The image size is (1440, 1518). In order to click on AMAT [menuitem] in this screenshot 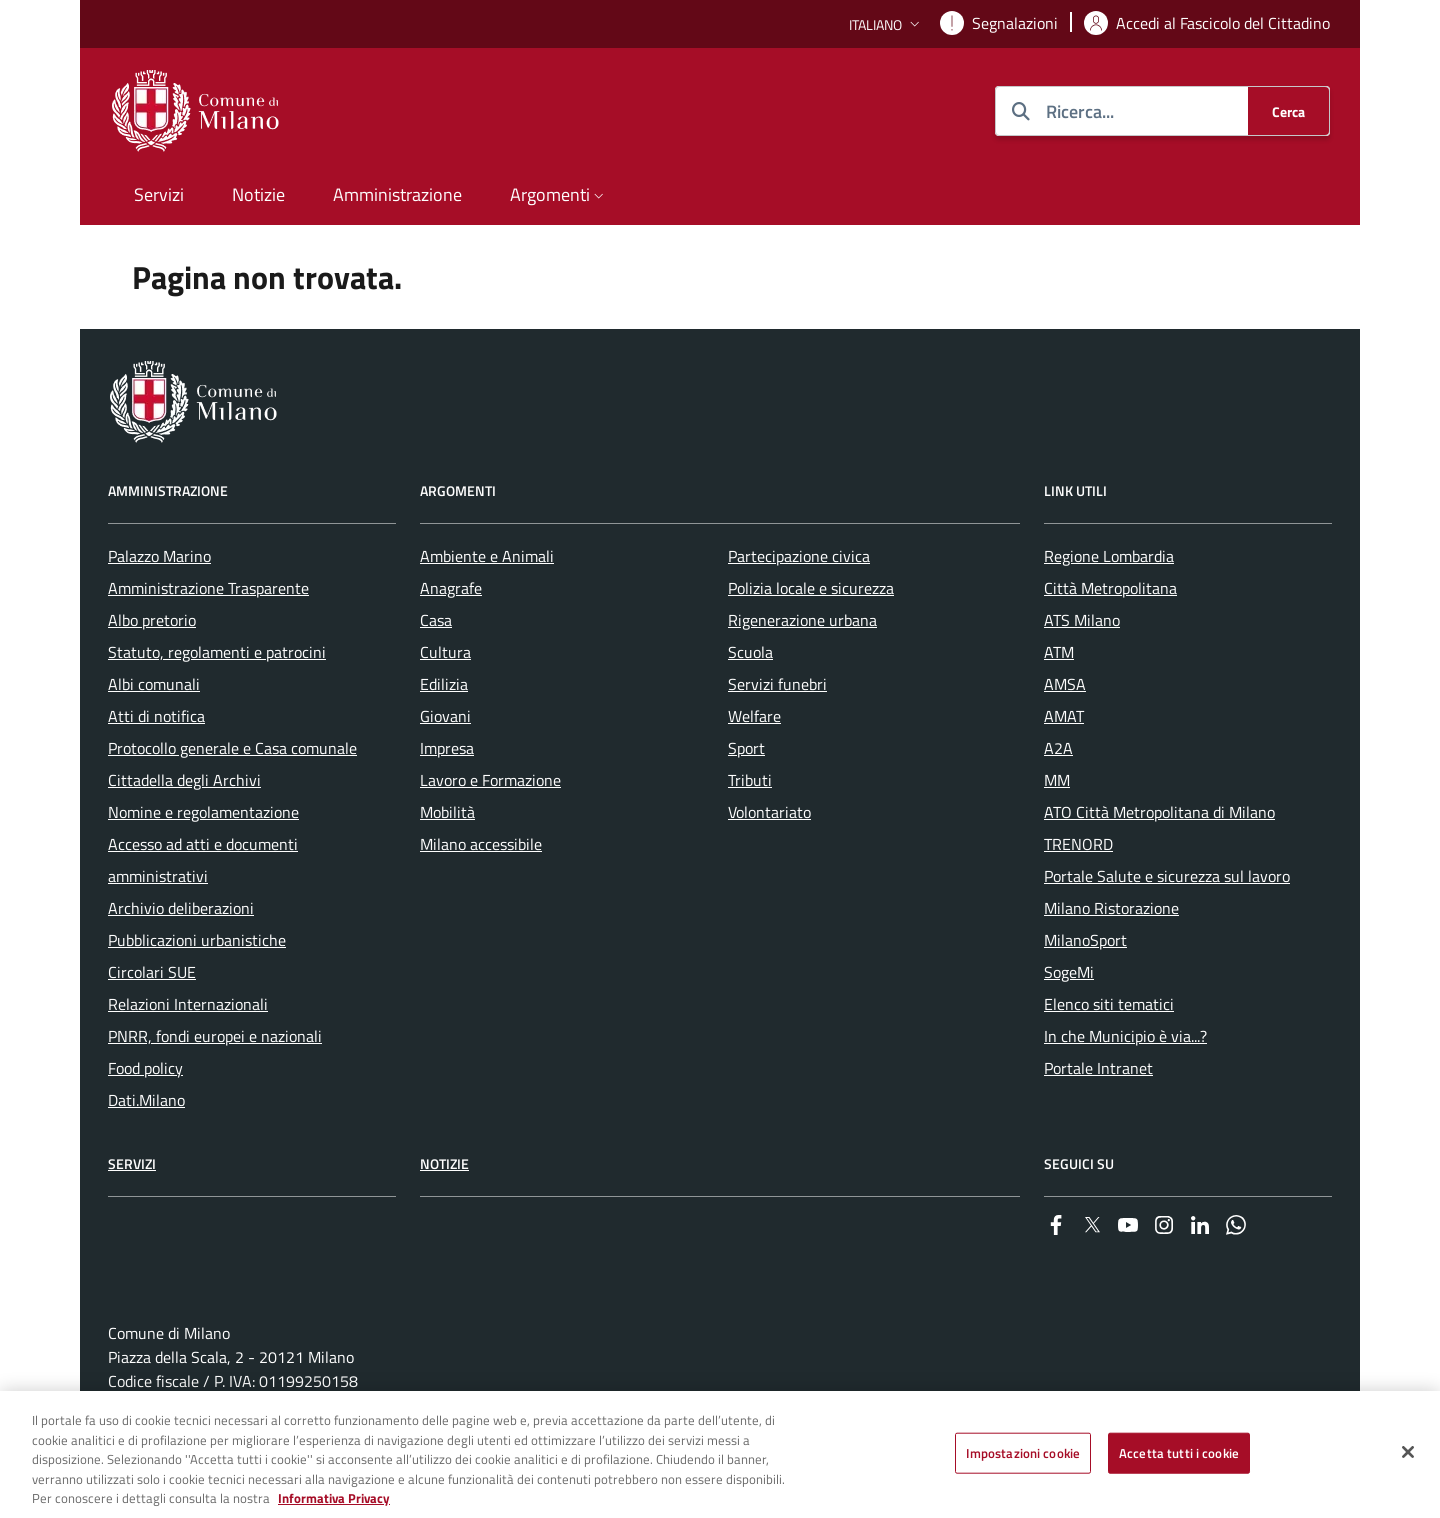, I will do `click(1064, 716)`.